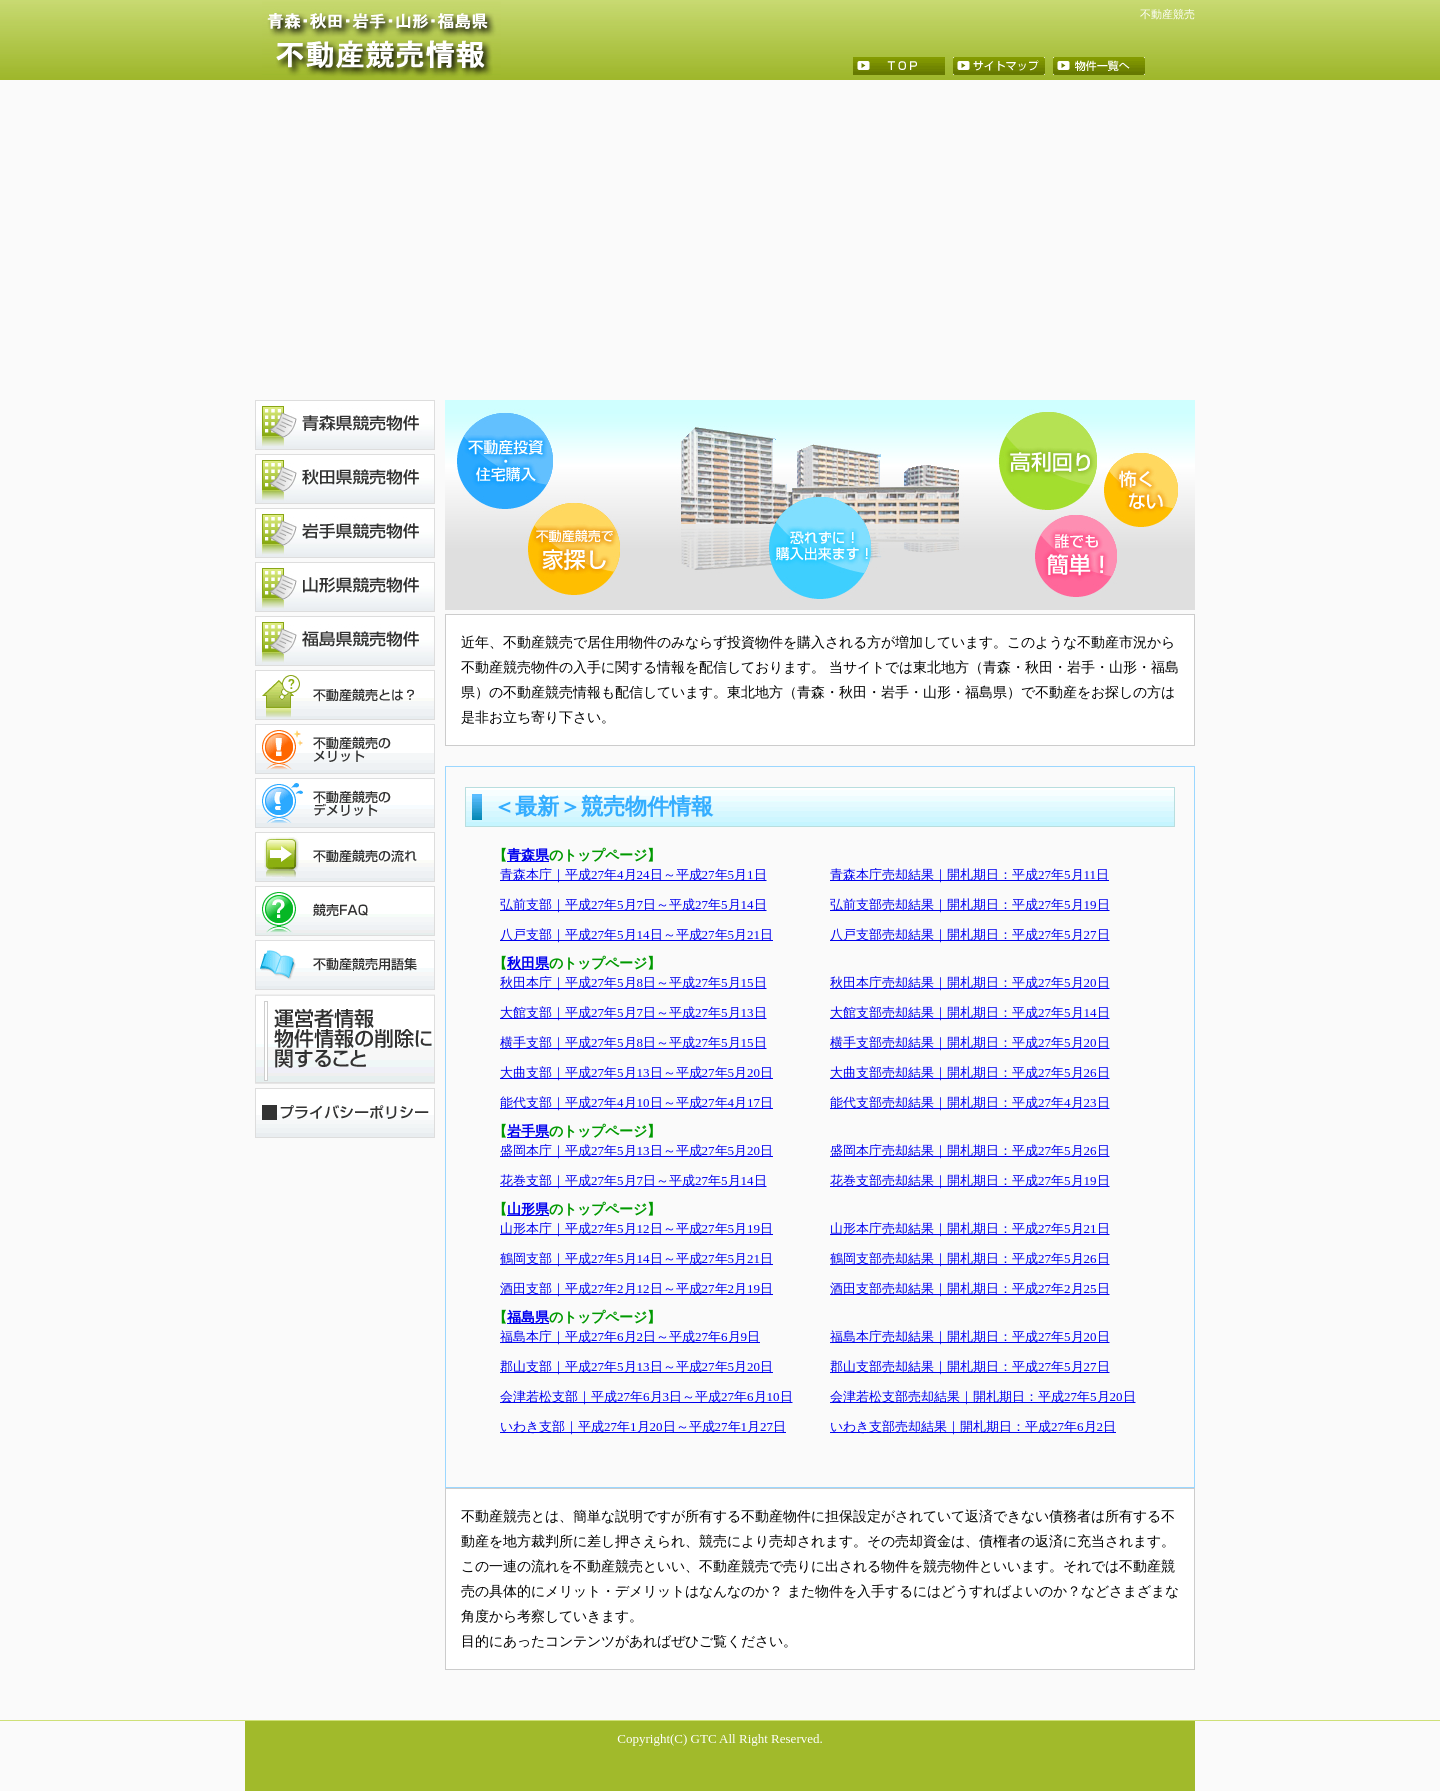 The width and height of the screenshot is (1440, 1791). What do you see at coordinates (983, 1396) in the screenshot?
I see `会津若松支部売却結果｜開札期日：平成27年5月20日` at bounding box center [983, 1396].